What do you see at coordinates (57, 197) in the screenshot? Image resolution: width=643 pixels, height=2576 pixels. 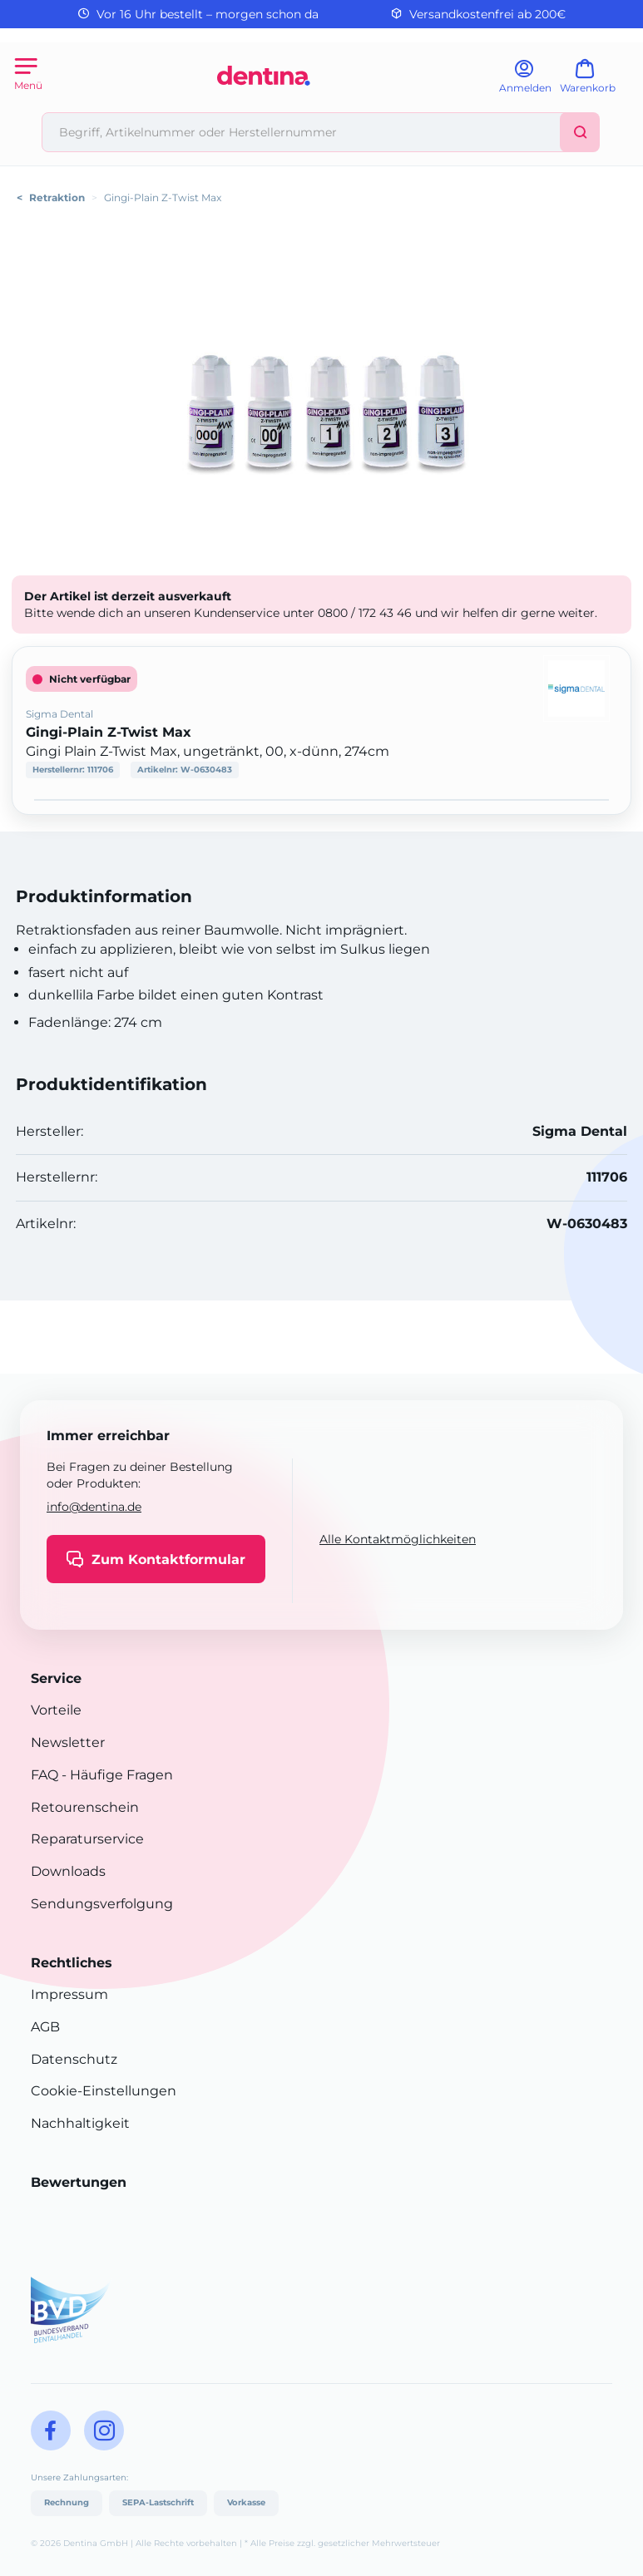 I see `Retraktion` at bounding box center [57, 197].